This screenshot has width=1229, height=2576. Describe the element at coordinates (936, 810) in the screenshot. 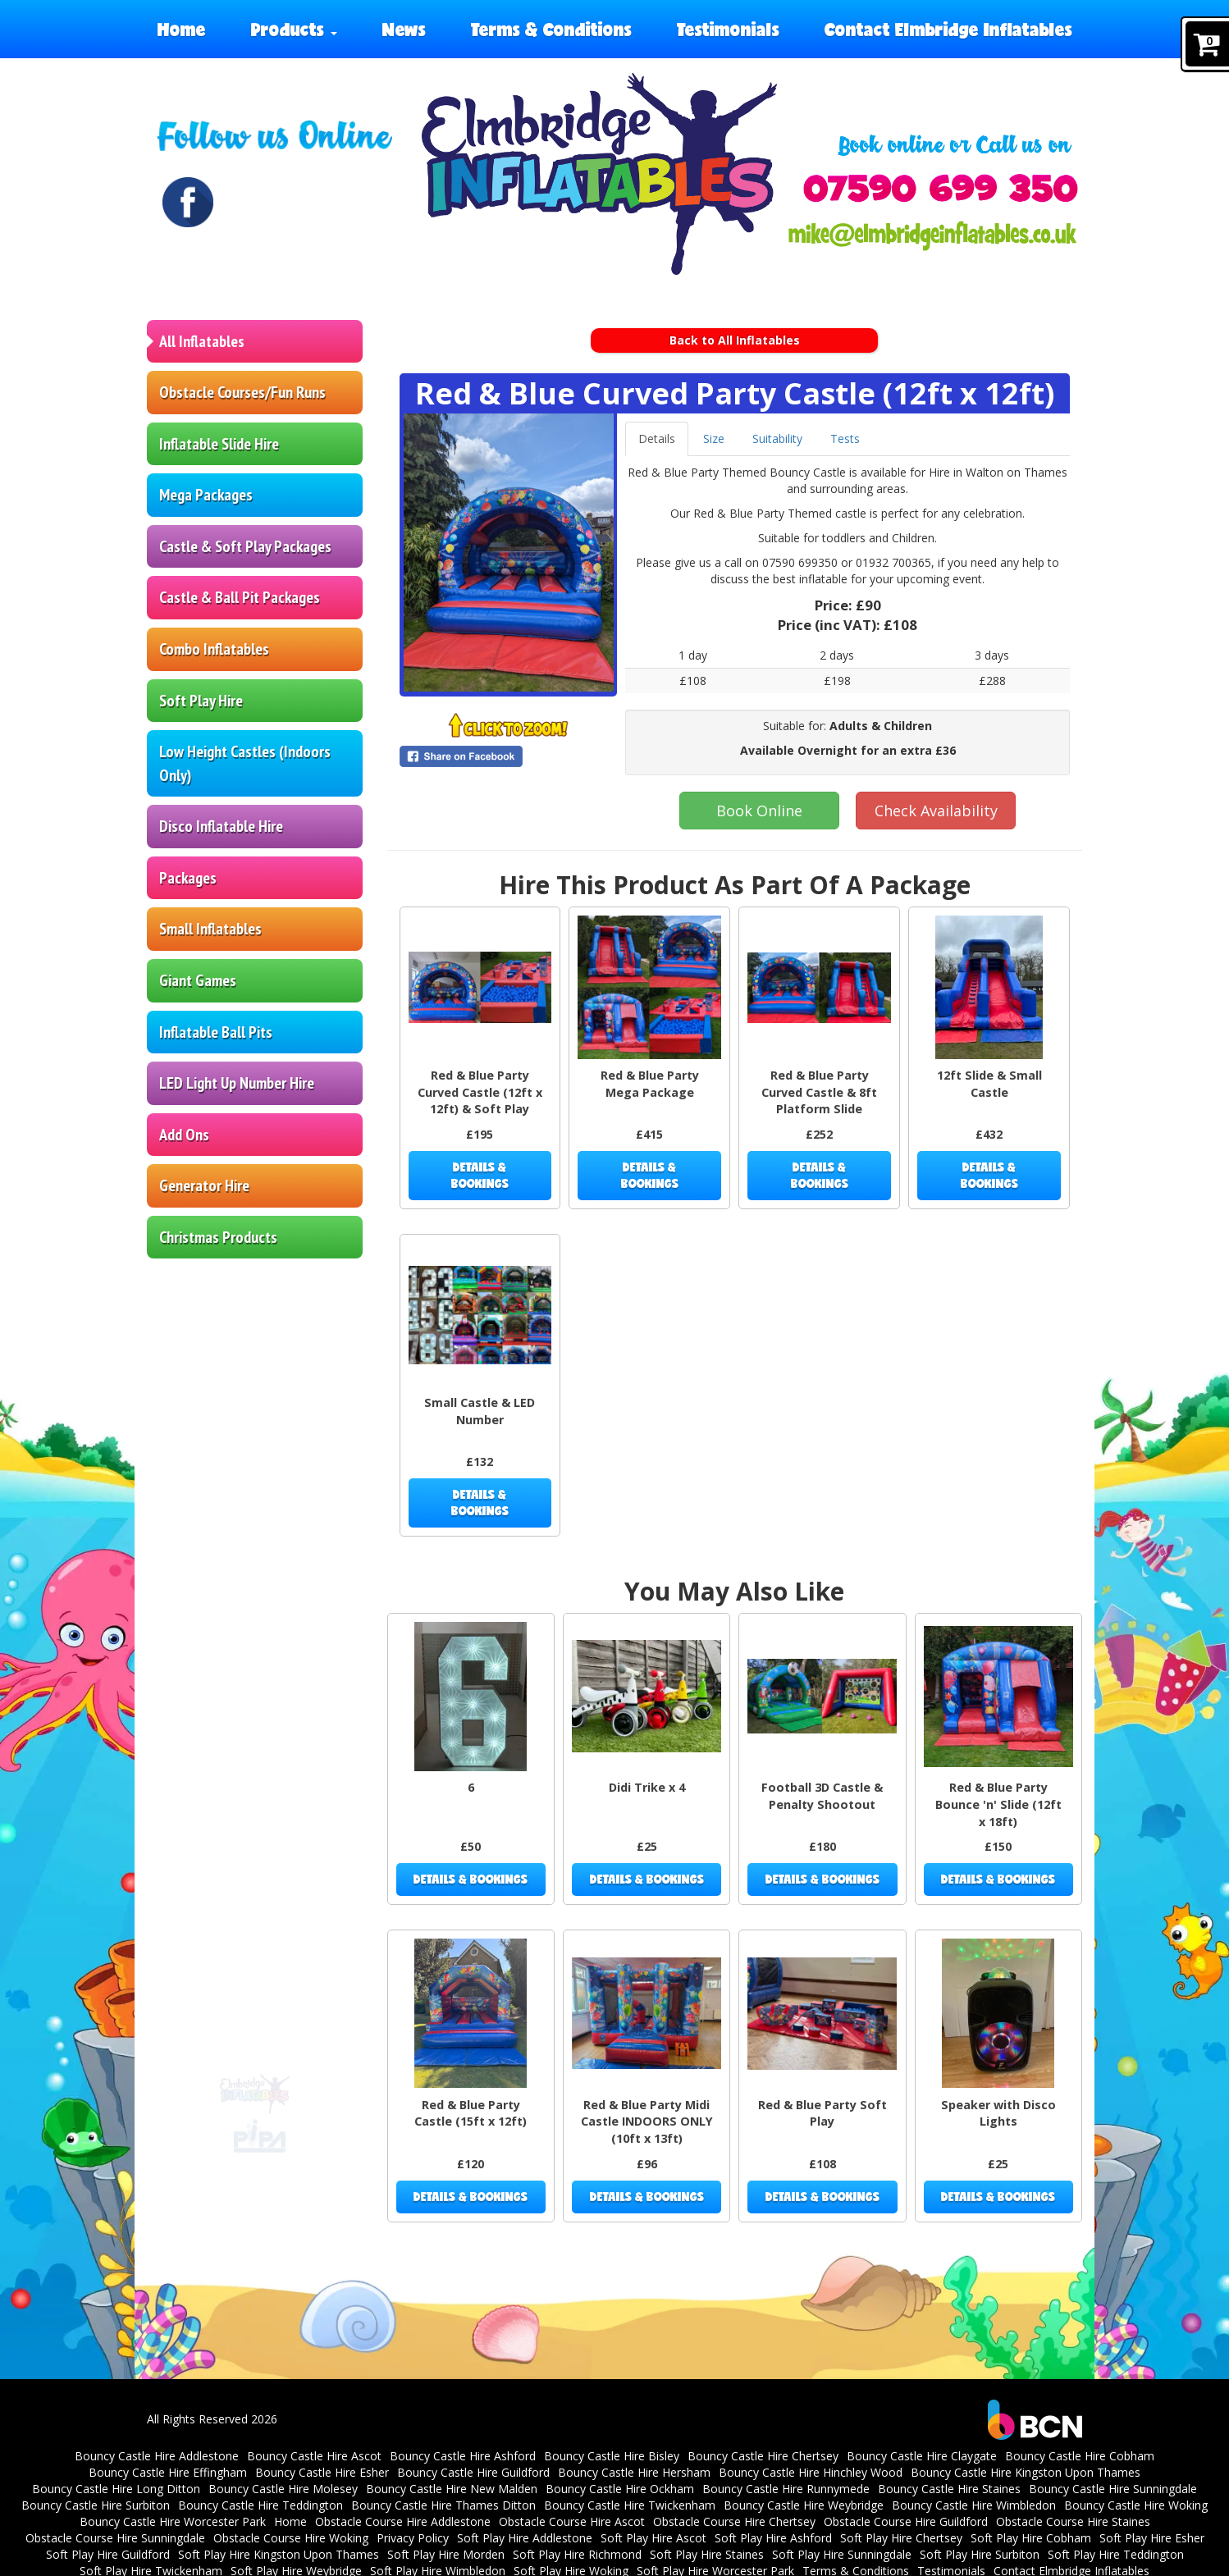

I see `Check Availability` at that location.